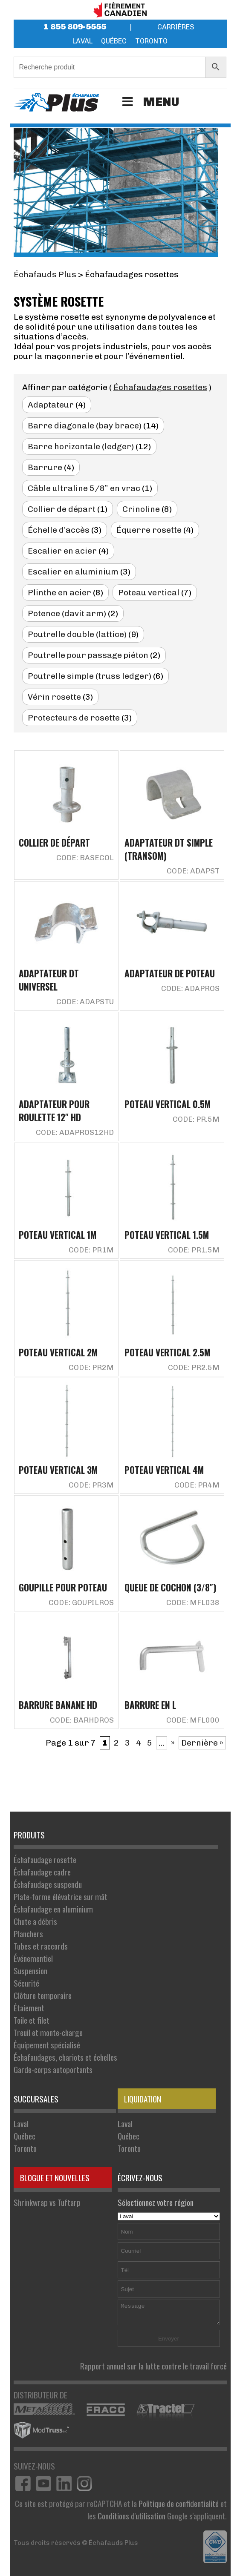 This screenshot has width=240, height=2576. Describe the element at coordinates (148, 592) in the screenshot. I see `Poteau vertical` at that location.